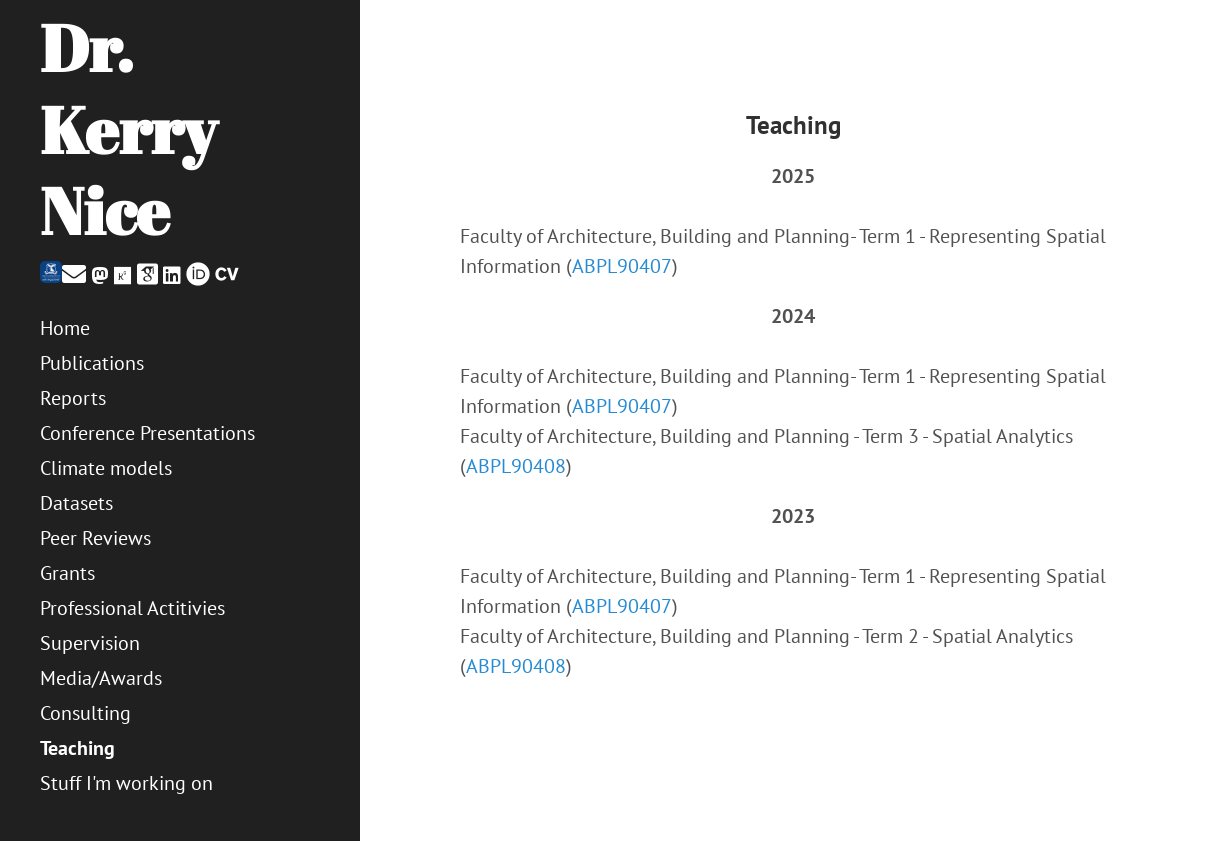  I want to click on Stuff I'm working on, so click(126, 783).